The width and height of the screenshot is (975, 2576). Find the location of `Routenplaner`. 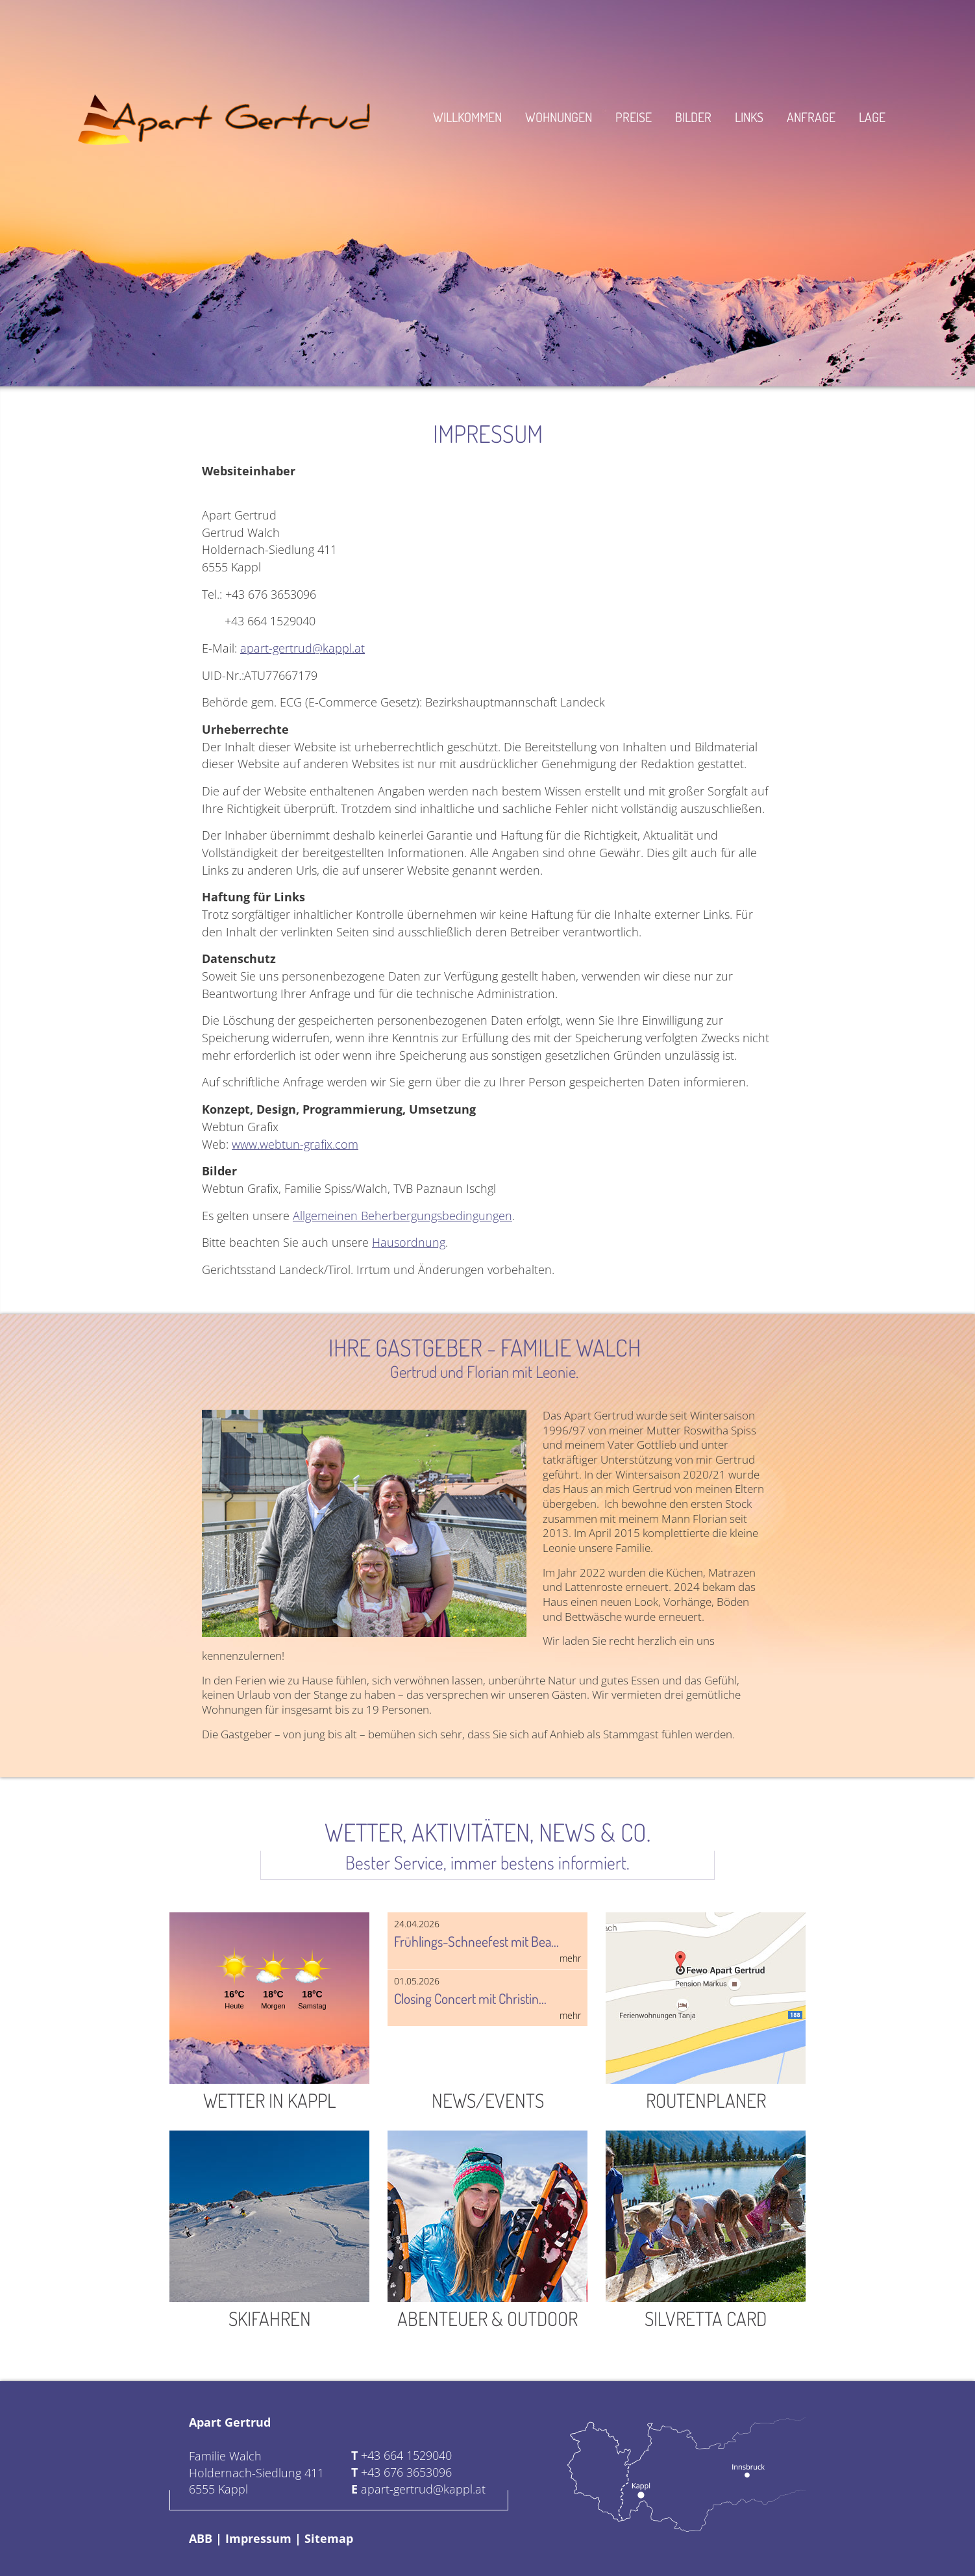

Routenplaner is located at coordinates (706, 2012).